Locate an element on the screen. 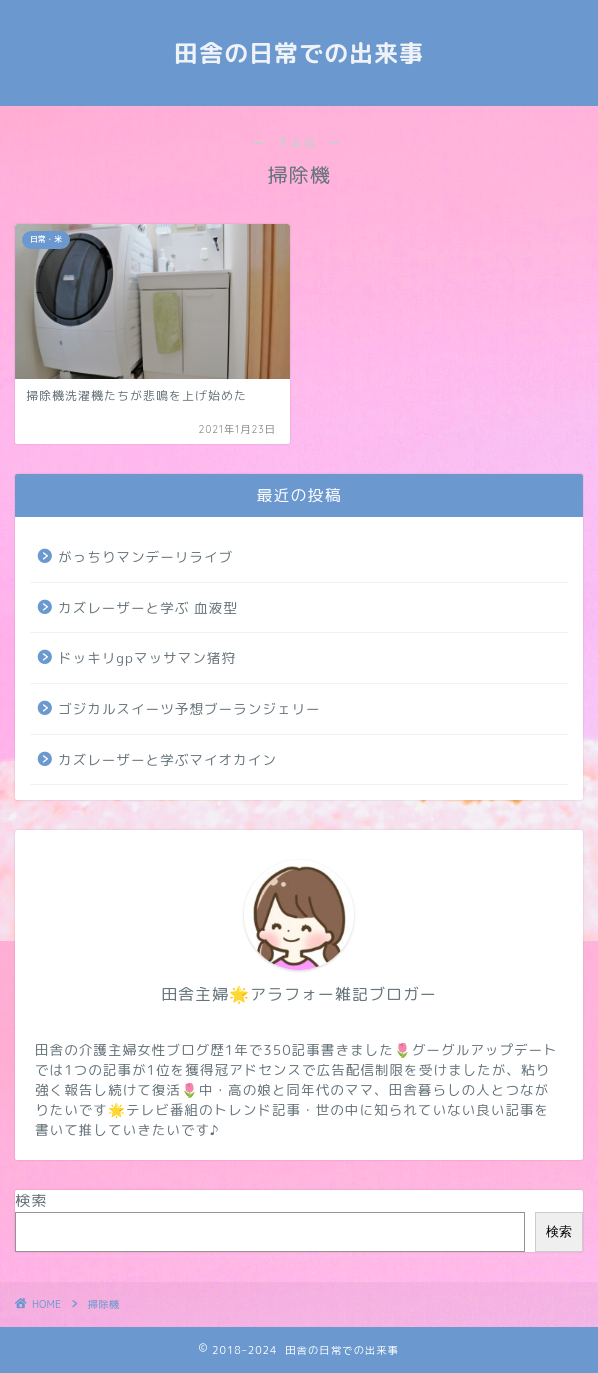 The image size is (598, 1373). ゴジカルスイーツ予想ブーランジェリー is located at coordinates (189, 708).